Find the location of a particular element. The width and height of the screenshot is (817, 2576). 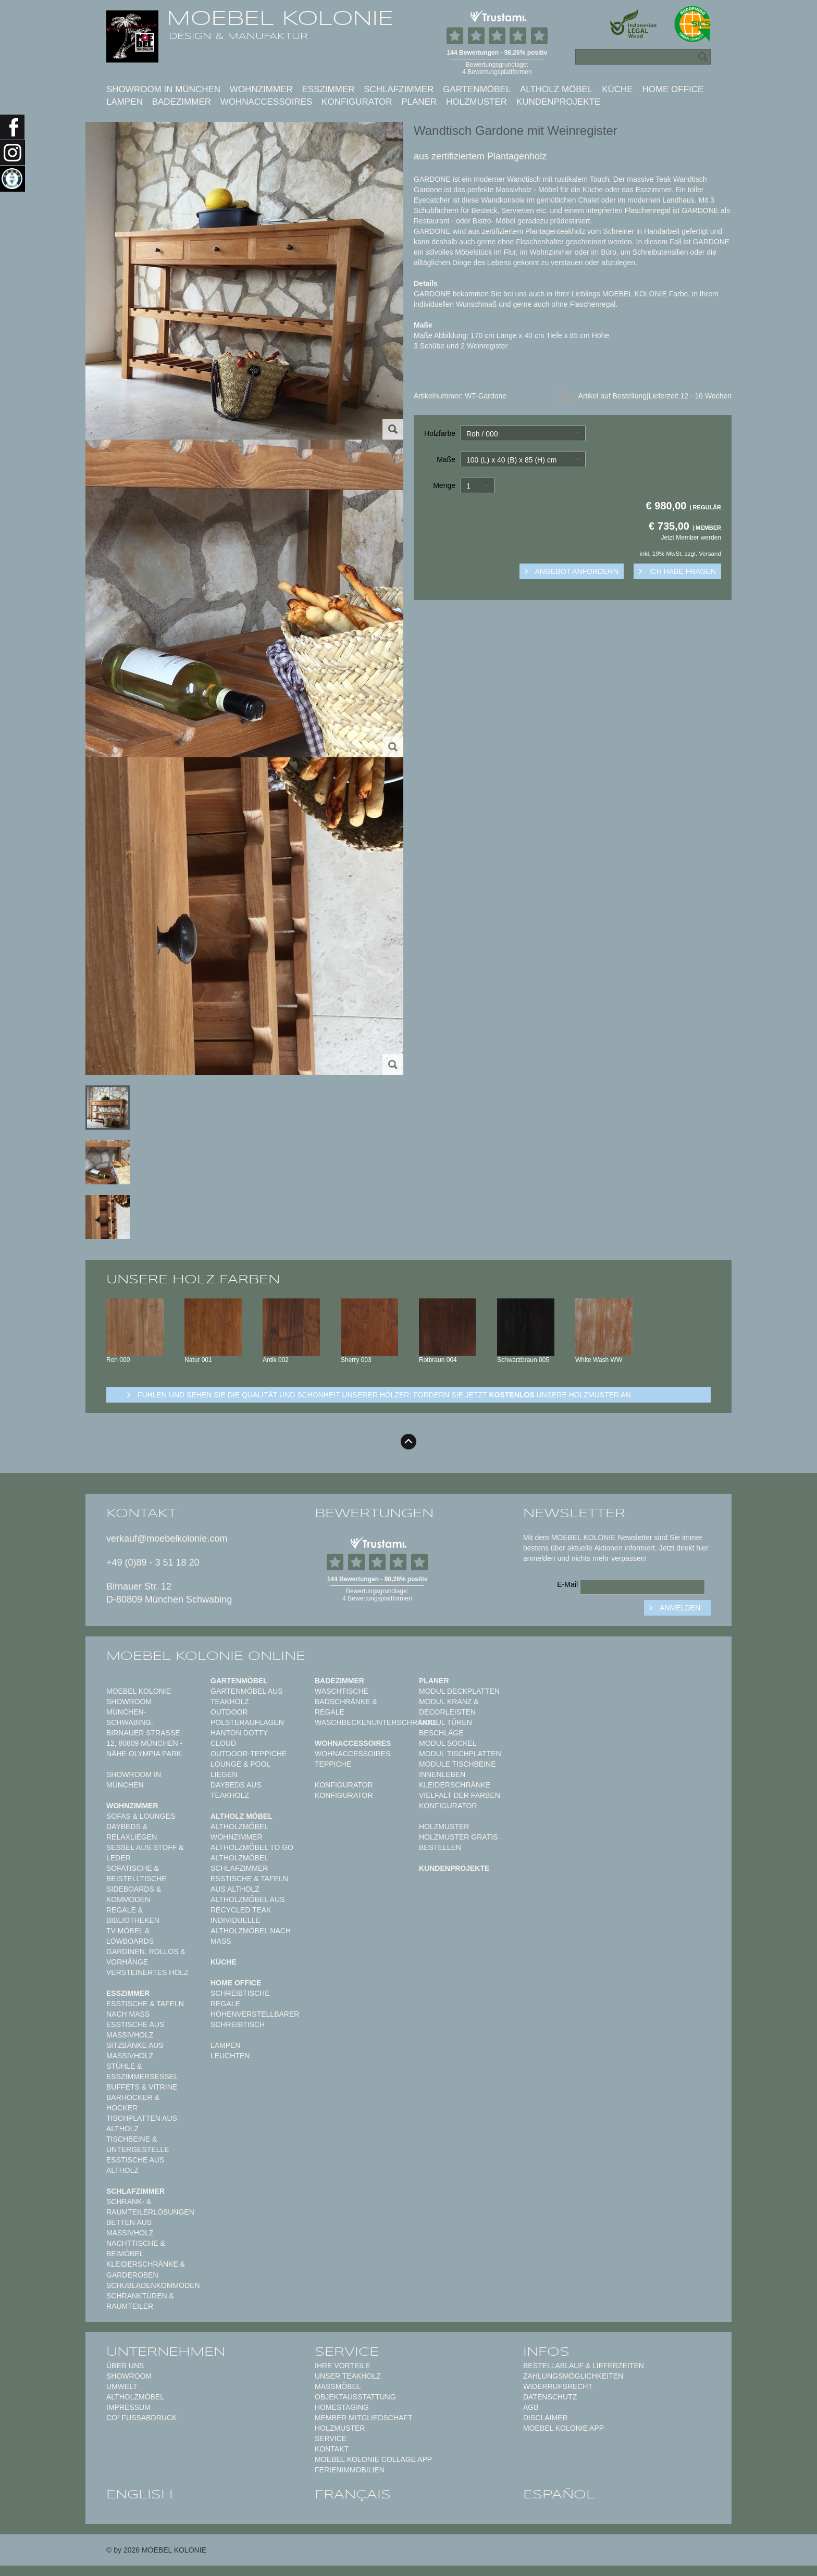

Gardinen, Rollos & Vorhänge is located at coordinates (145, 1956).